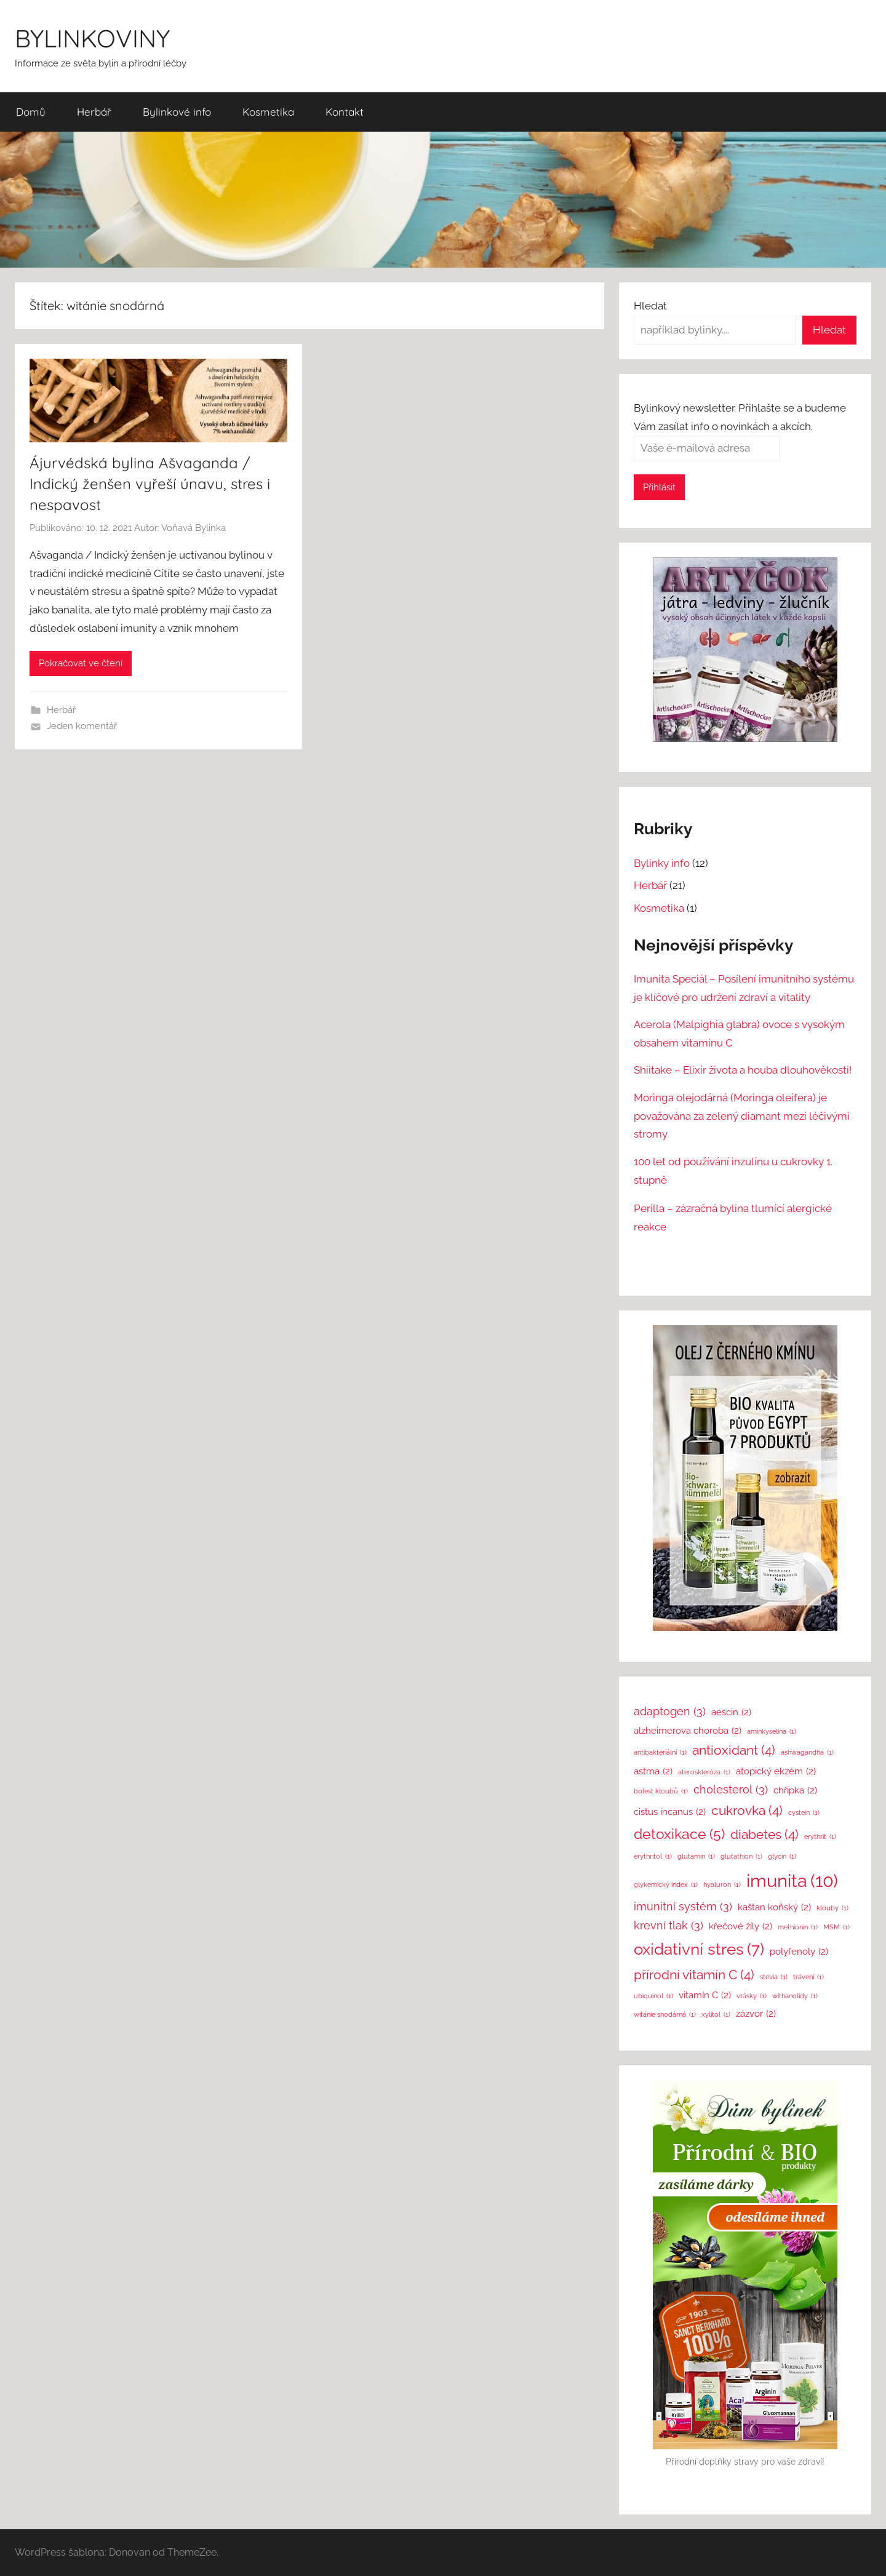 Image resolution: width=886 pixels, height=2576 pixels. What do you see at coordinates (653, 1856) in the screenshot?
I see `erythritol [erythritol (1 položka)]` at bounding box center [653, 1856].